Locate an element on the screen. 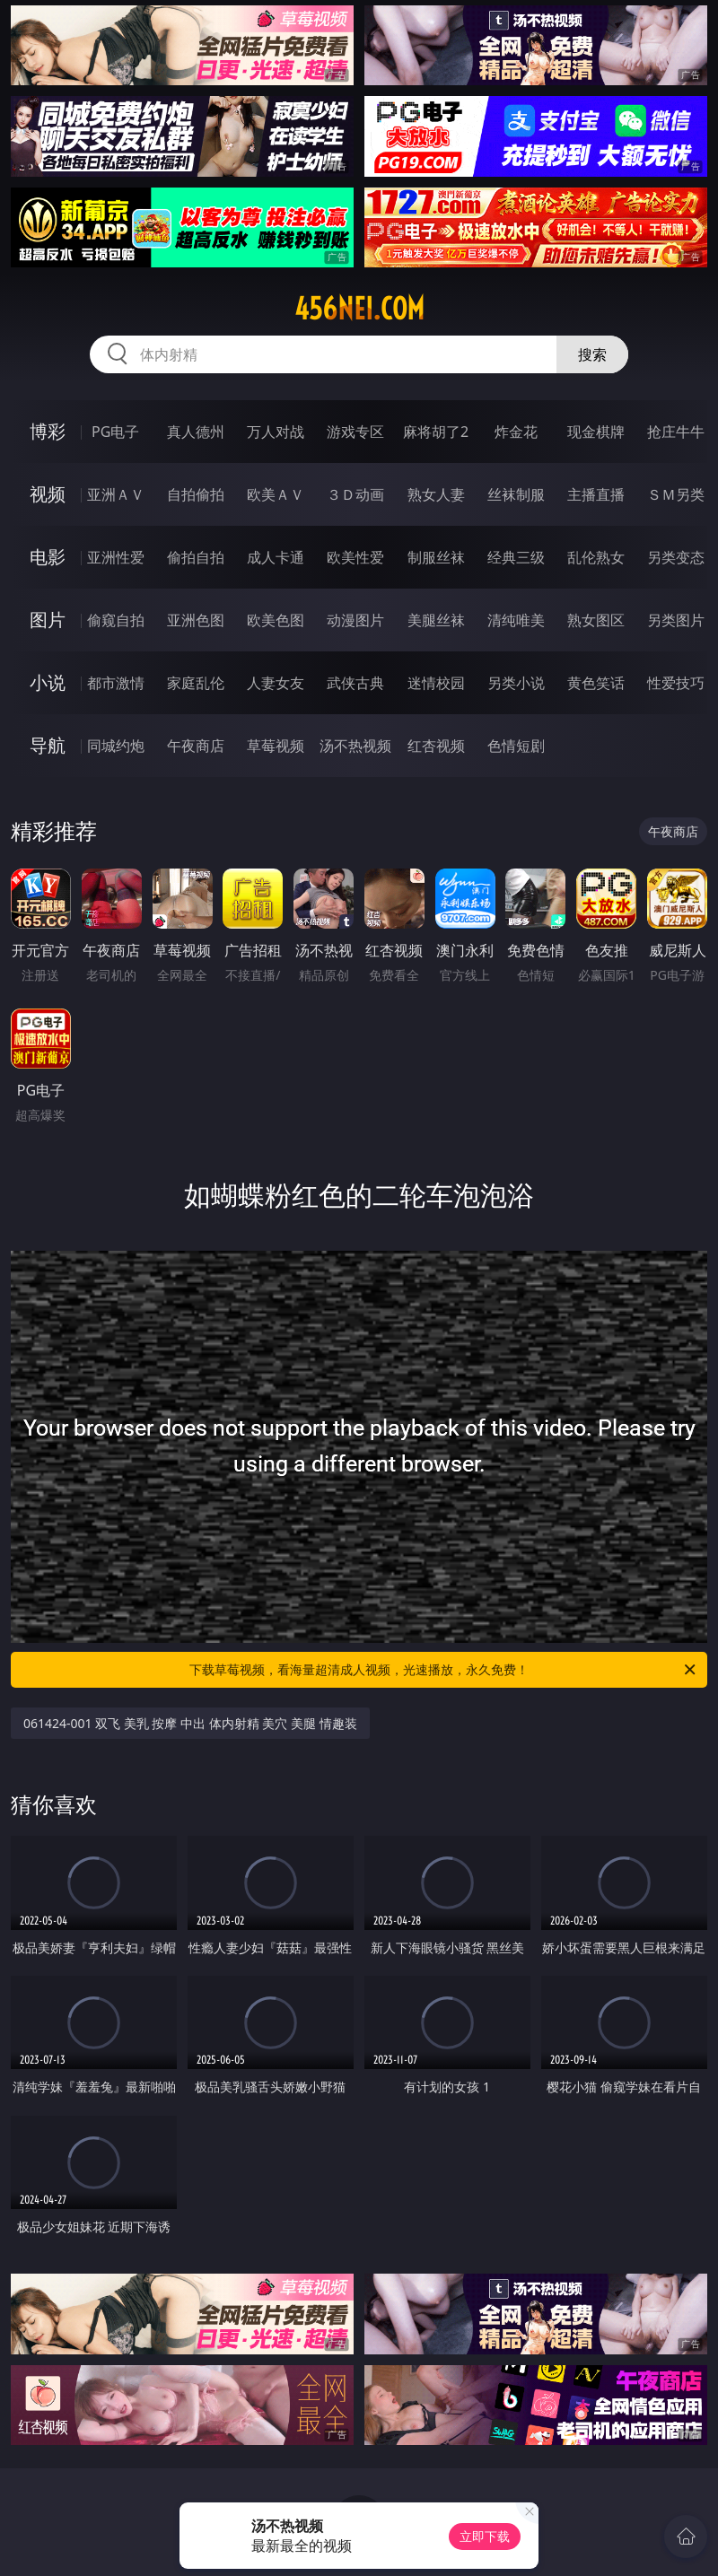 The width and height of the screenshot is (718, 2576). 自拍偷拍 is located at coordinates (195, 494).